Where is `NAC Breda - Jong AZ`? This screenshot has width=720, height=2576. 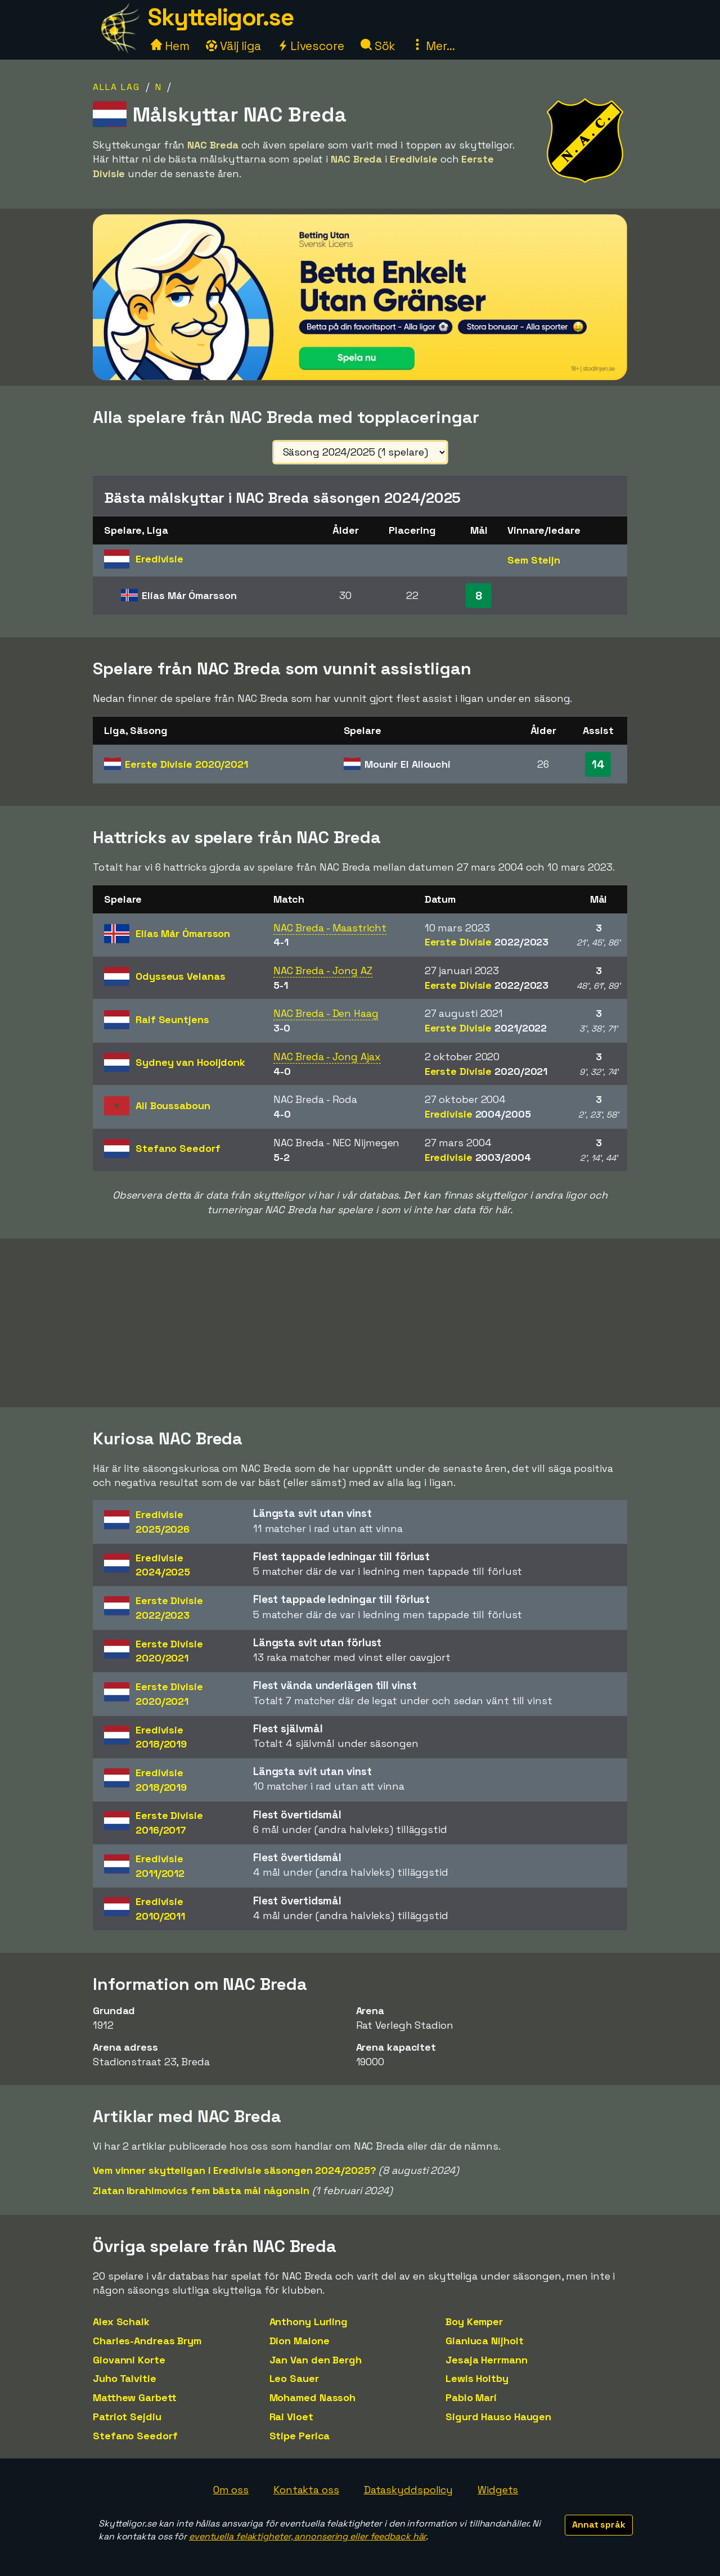
NAC Breda - Jong AZ is located at coordinates (322, 970).